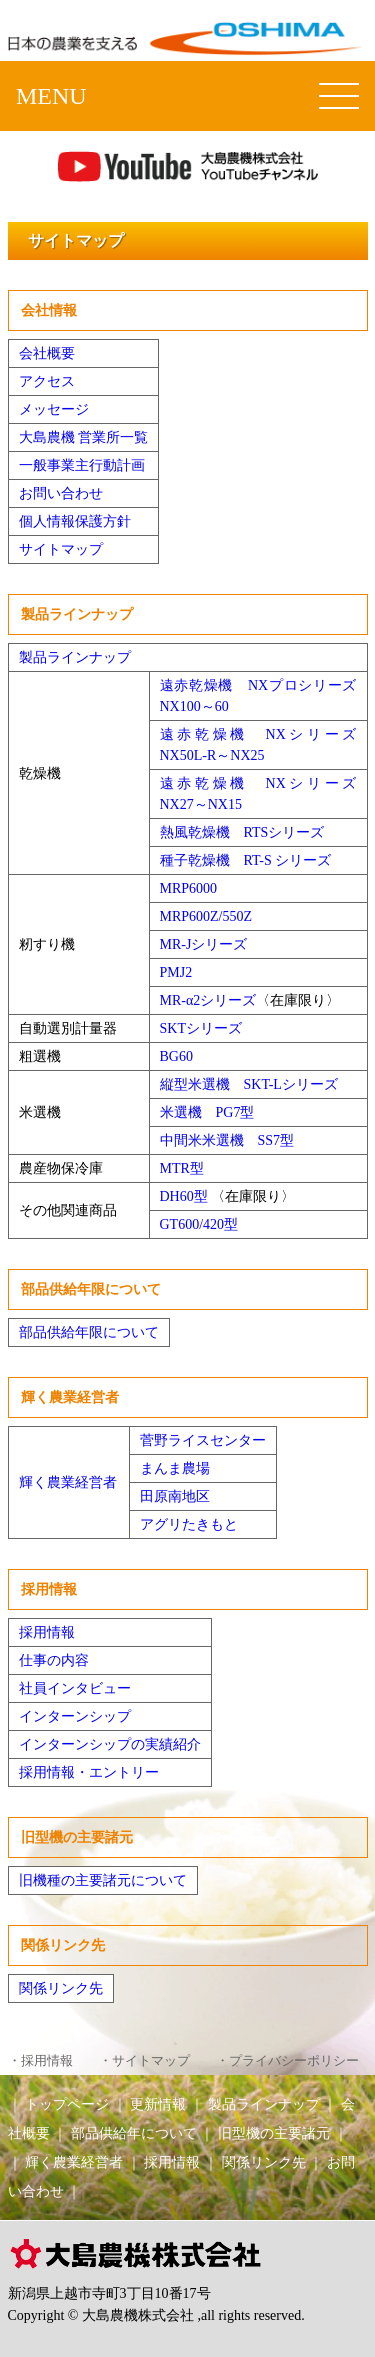 The height and width of the screenshot is (2357, 375). I want to click on 菅野ライスセンター, so click(203, 1440).